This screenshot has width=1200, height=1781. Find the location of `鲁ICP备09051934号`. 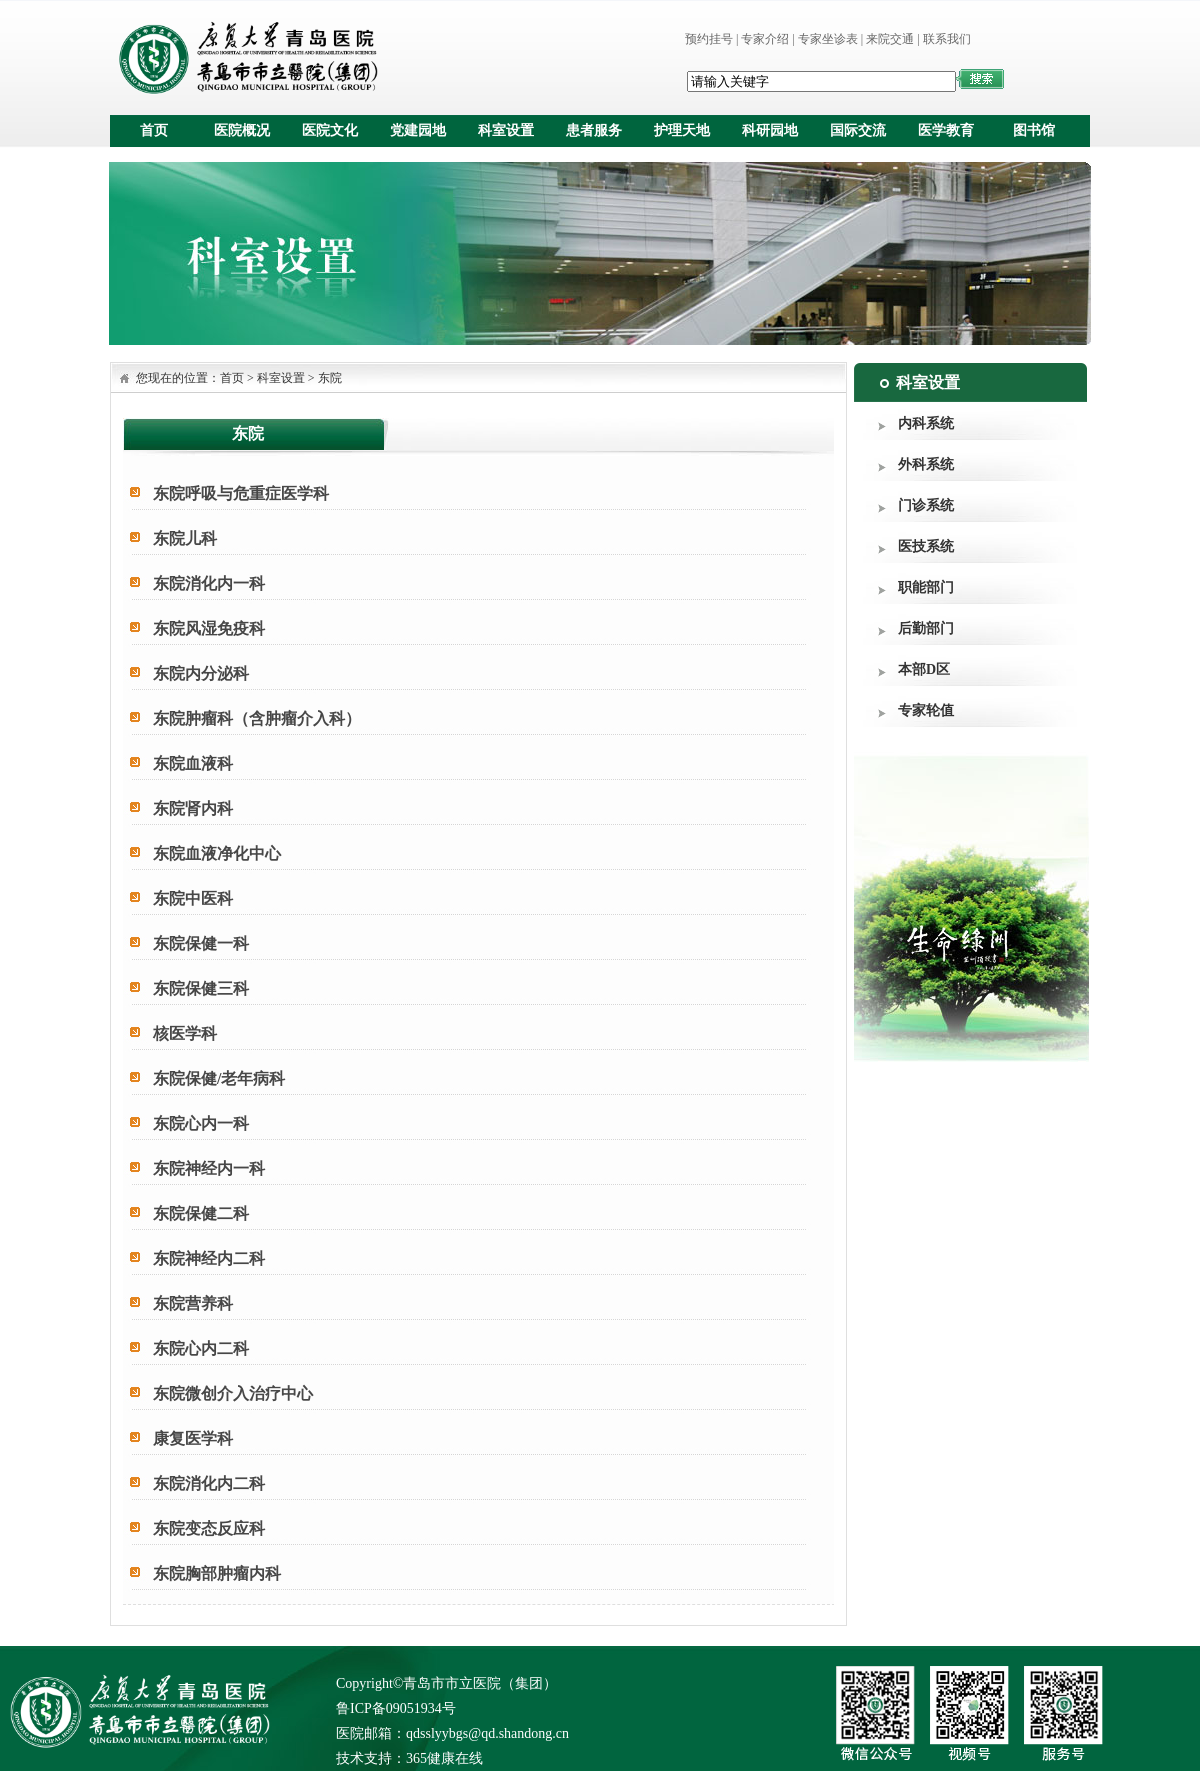

鲁ICP备09051934号 is located at coordinates (396, 1708).